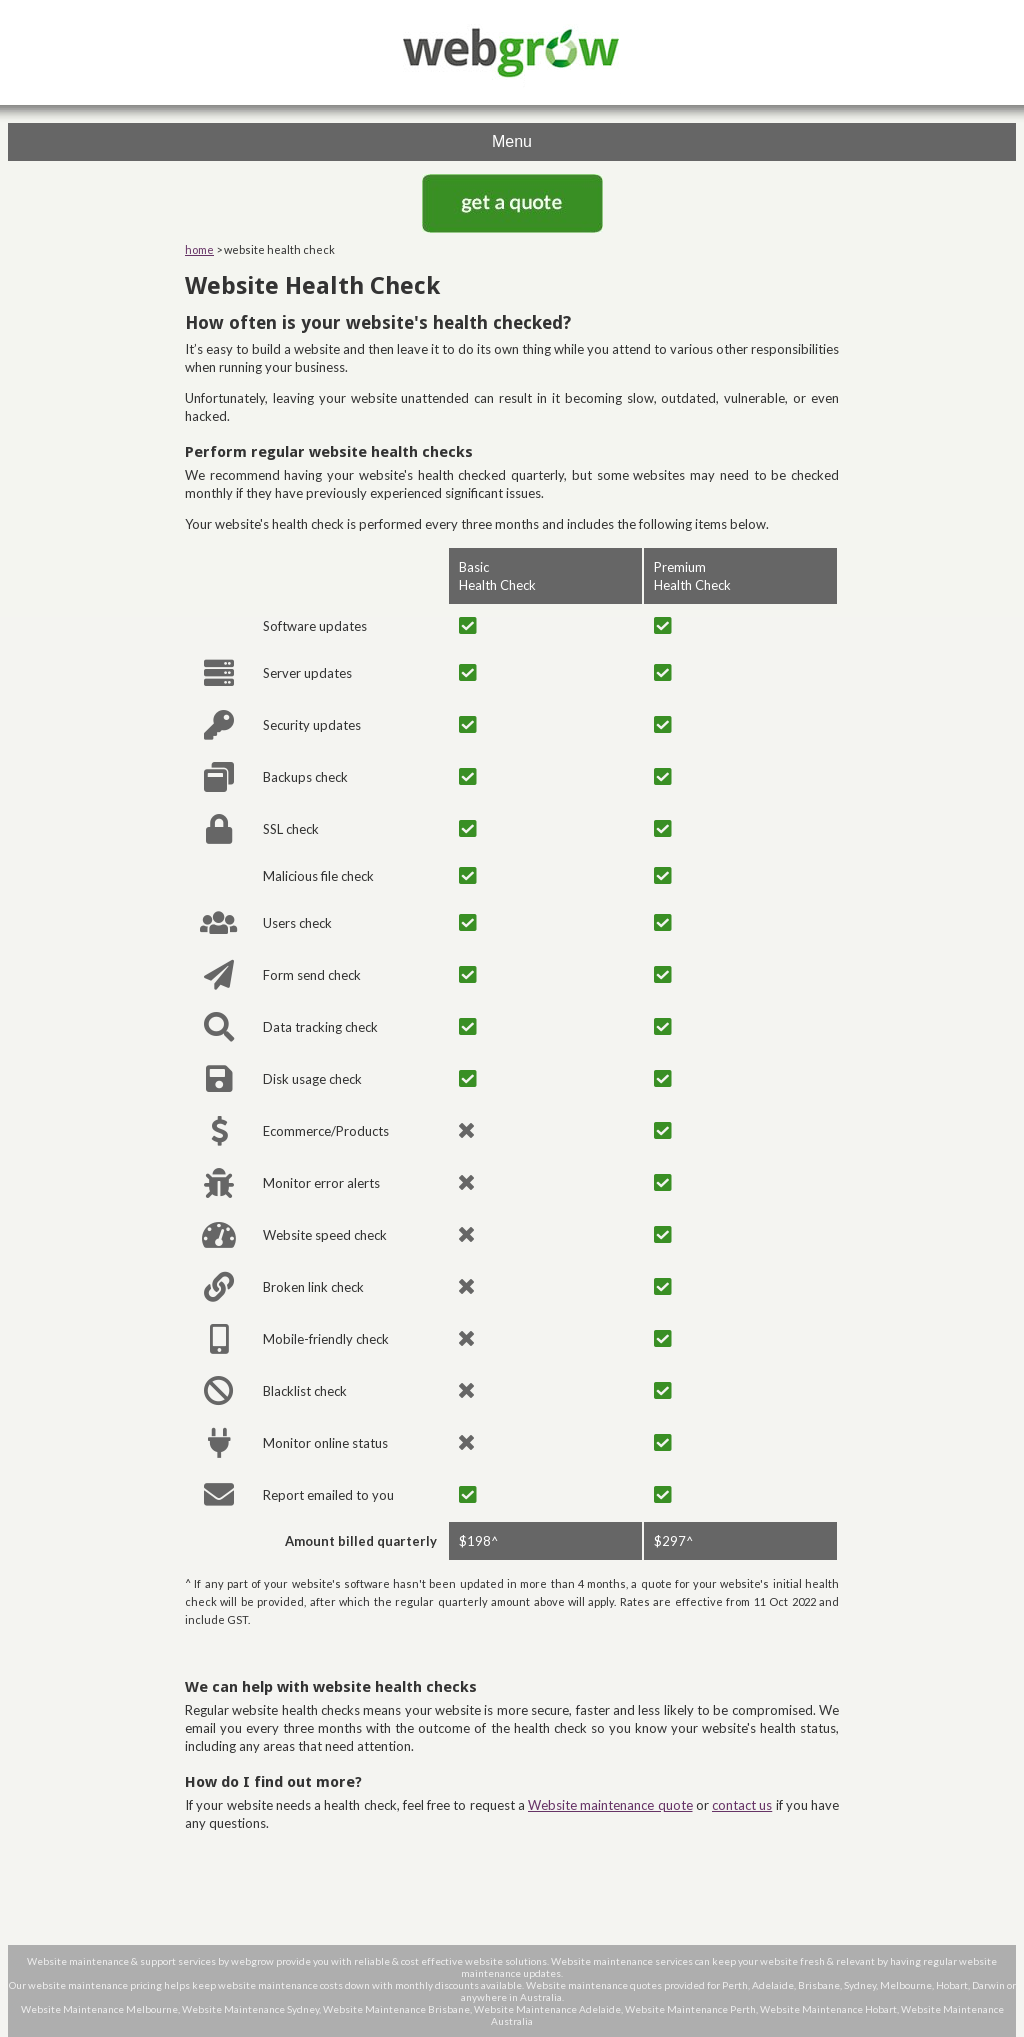  I want to click on Menu, so click(512, 141).